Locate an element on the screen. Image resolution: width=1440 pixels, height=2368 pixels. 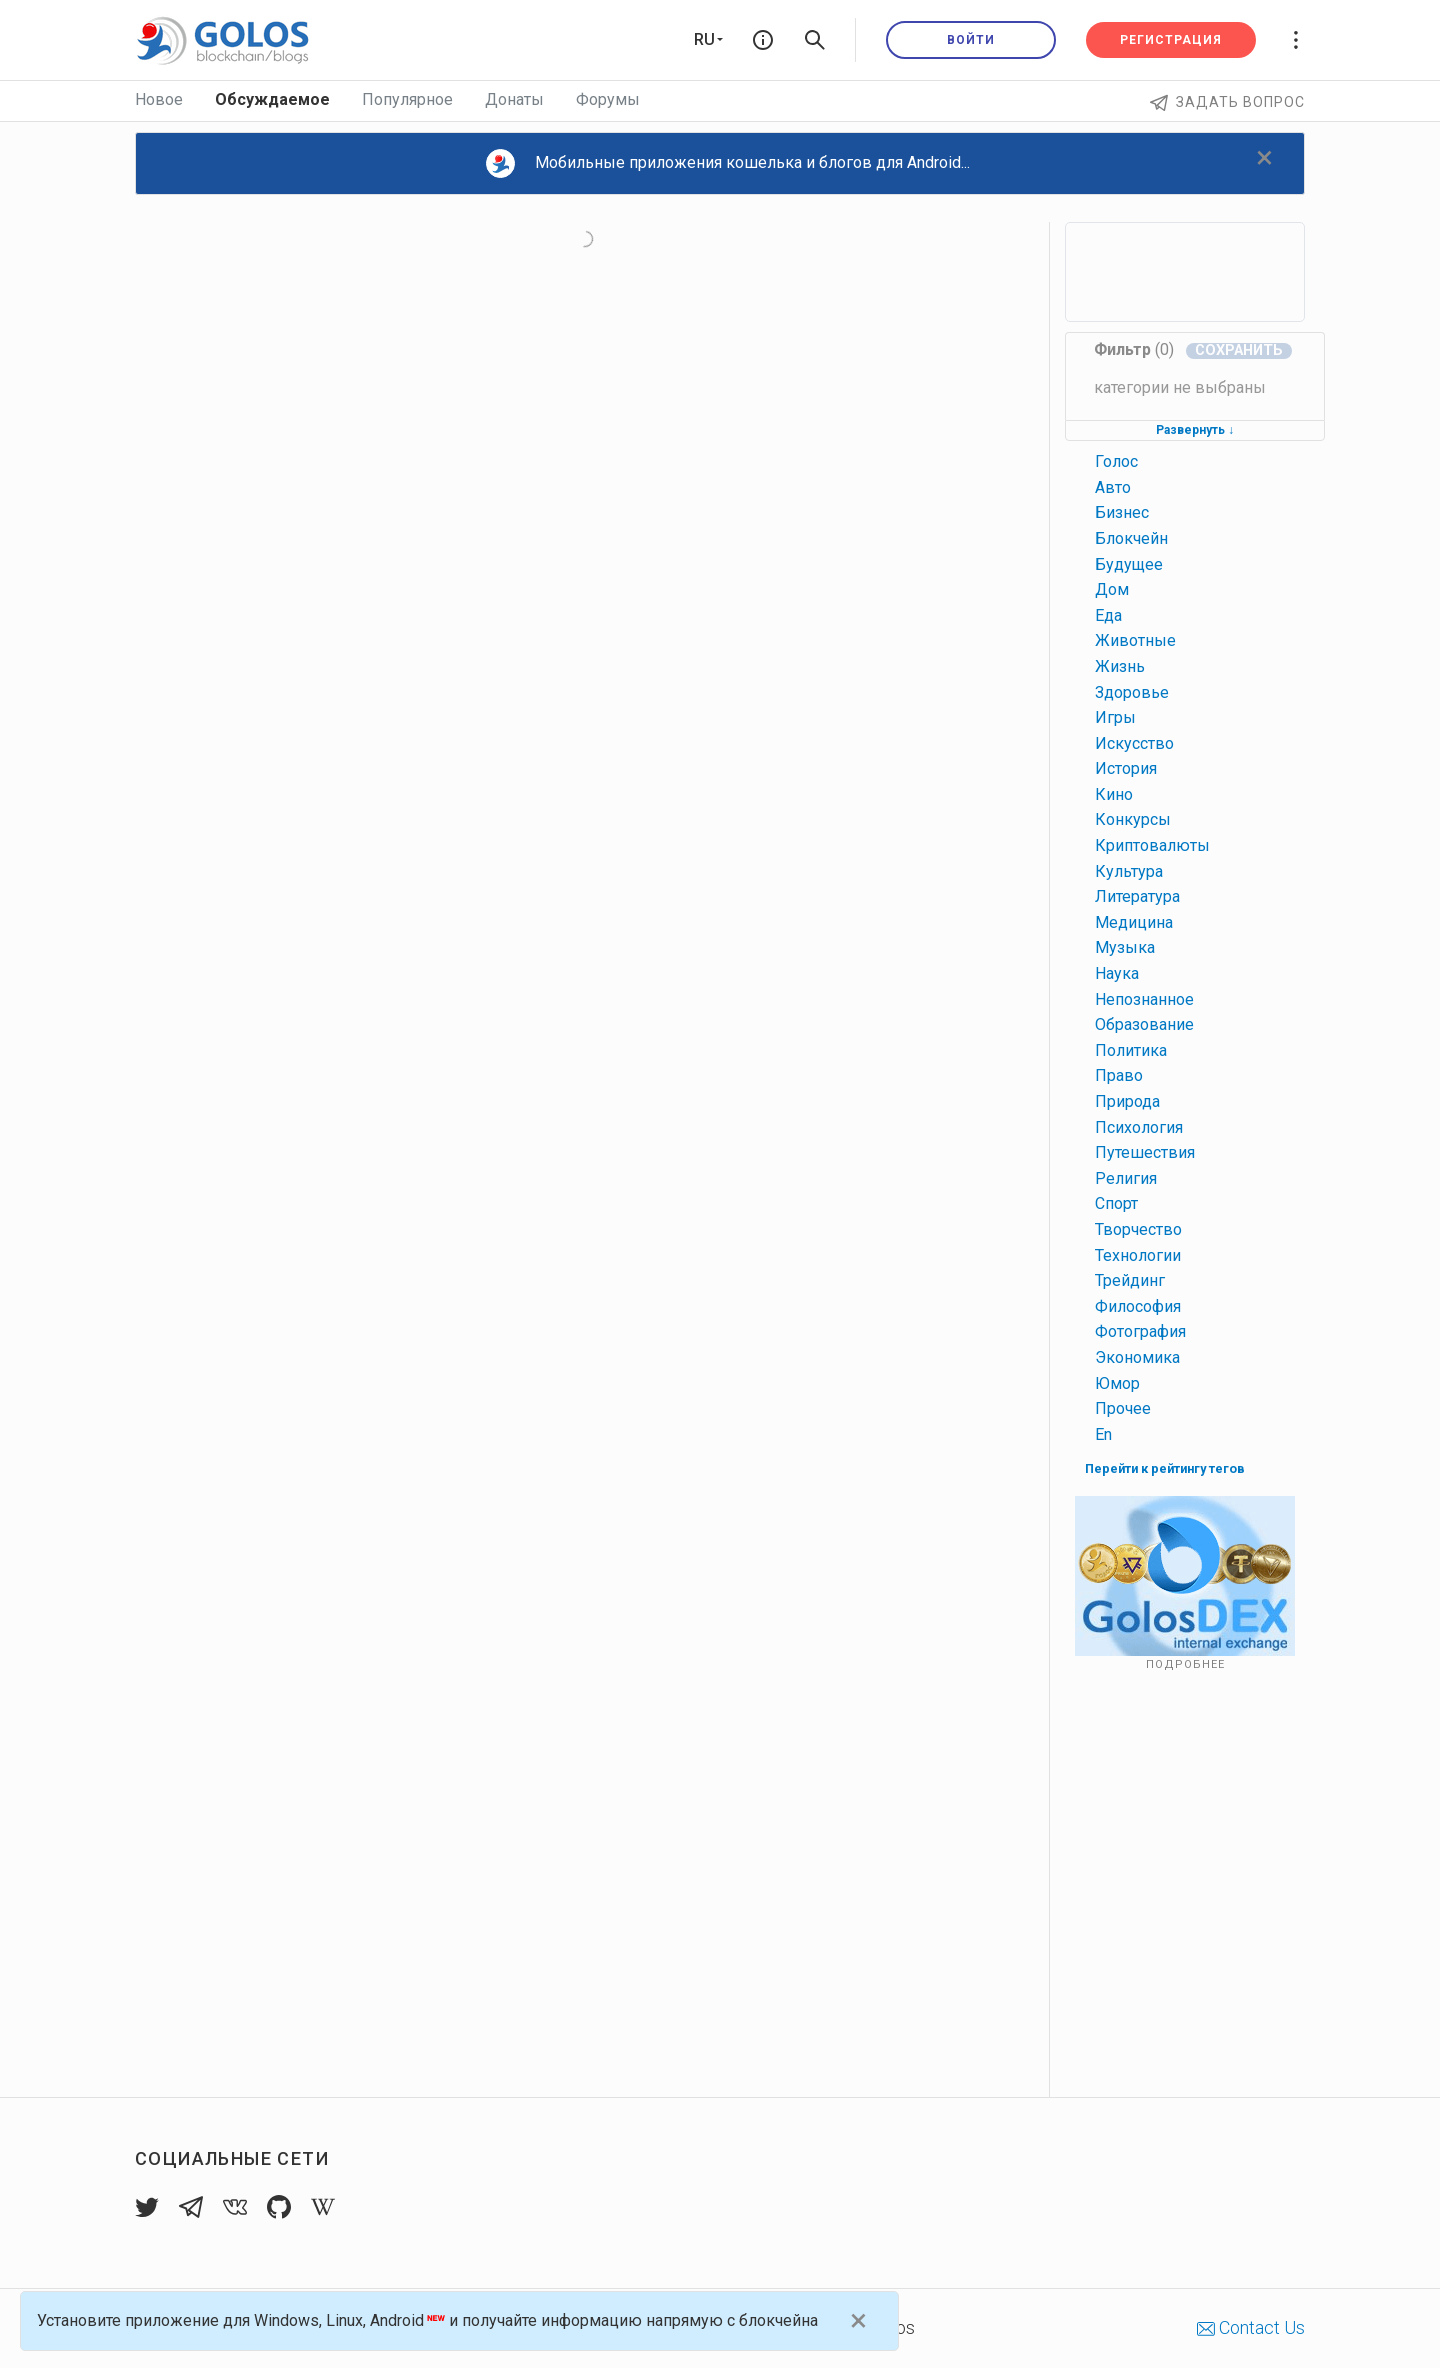
Войти is located at coordinates (971, 40).